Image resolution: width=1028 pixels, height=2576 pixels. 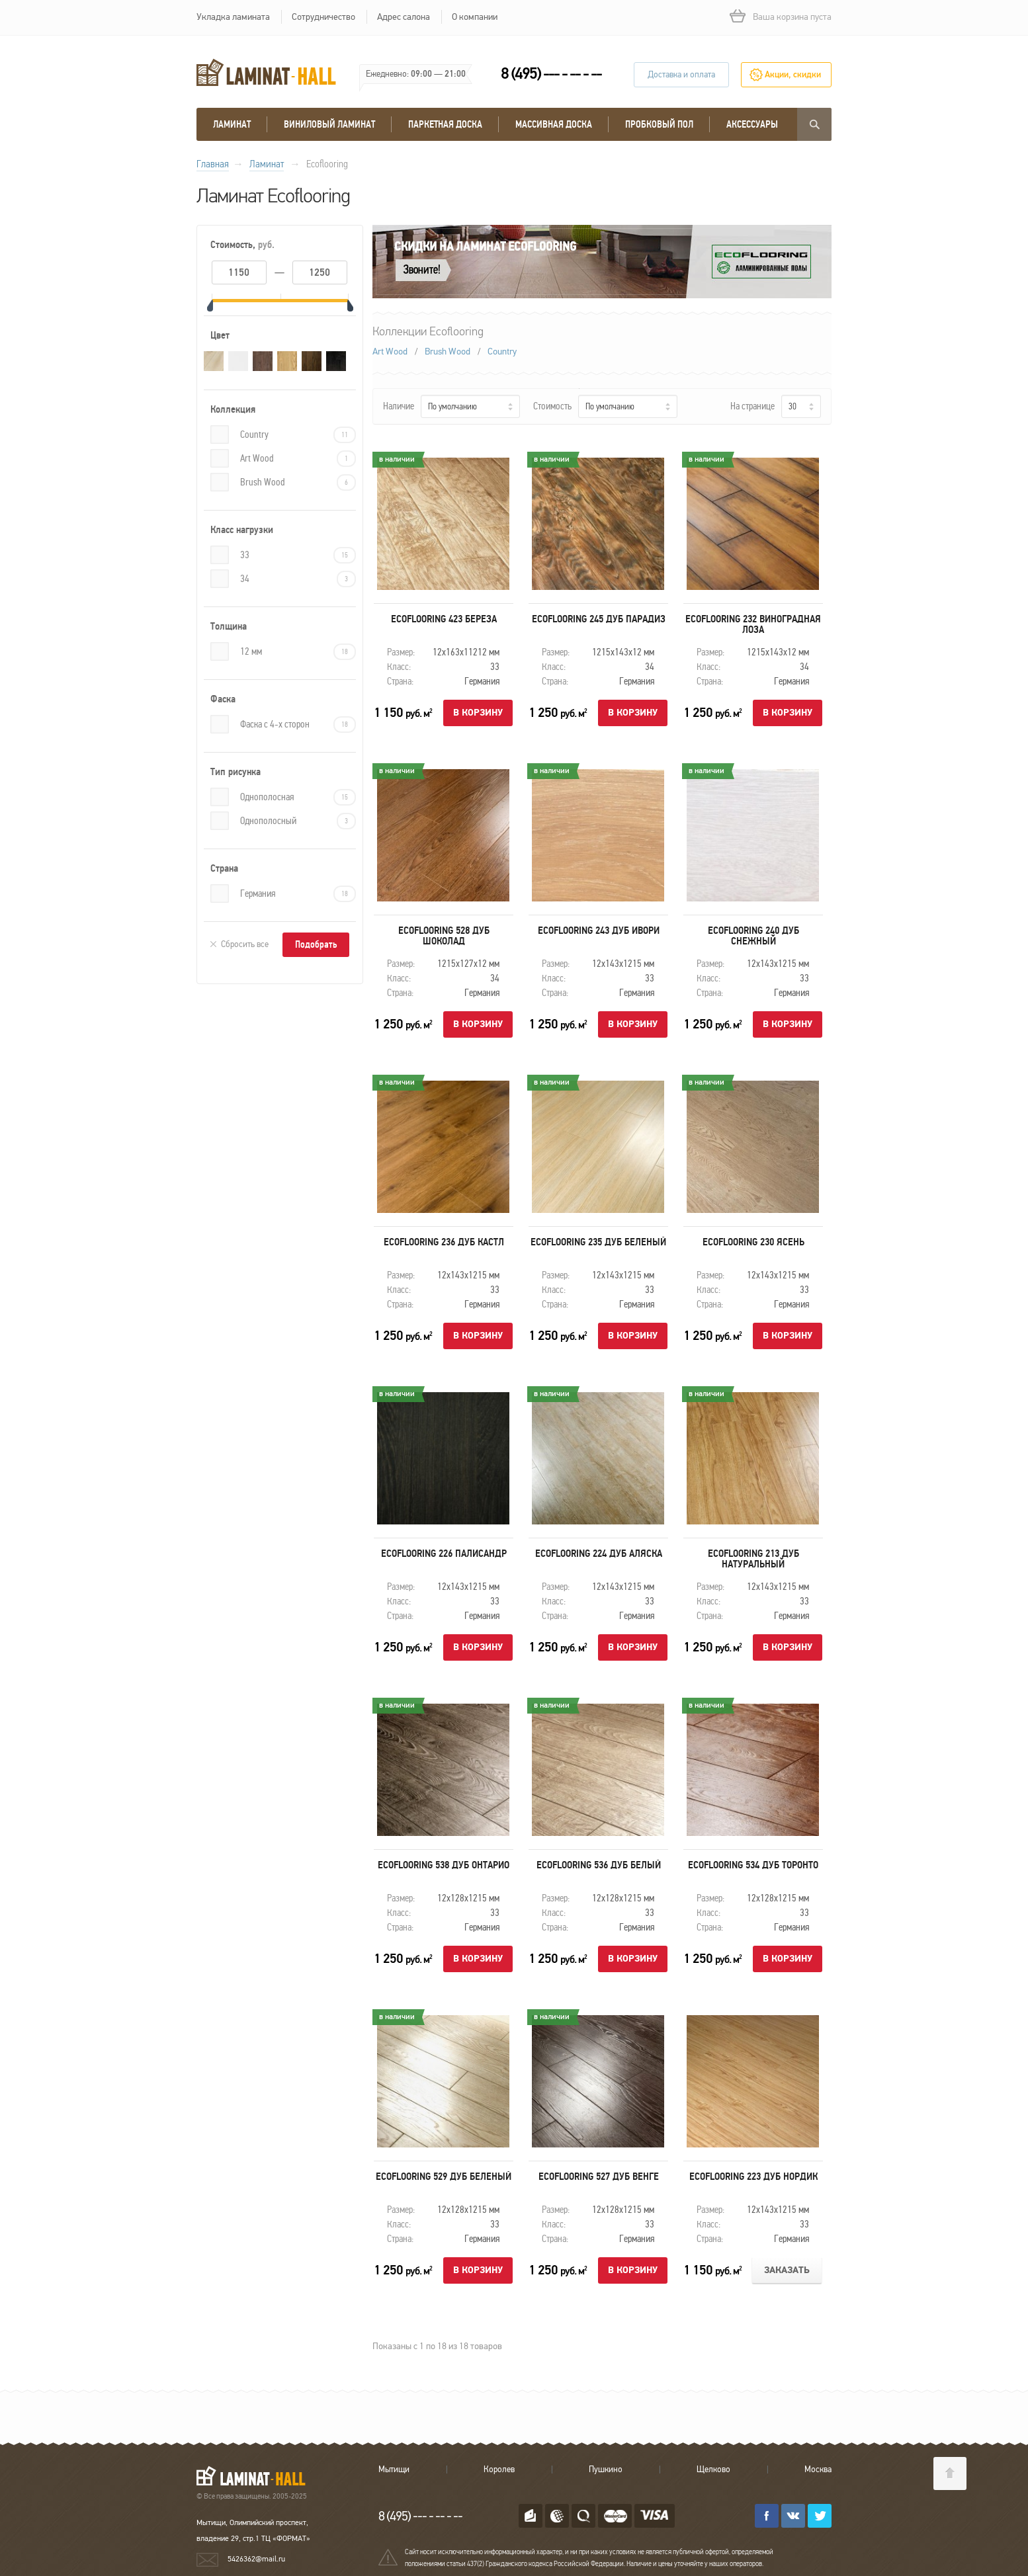 What do you see at coordinates (445, 124) in the screenshot?
I see `Паркетная доска` at bounding box center [445, 124].